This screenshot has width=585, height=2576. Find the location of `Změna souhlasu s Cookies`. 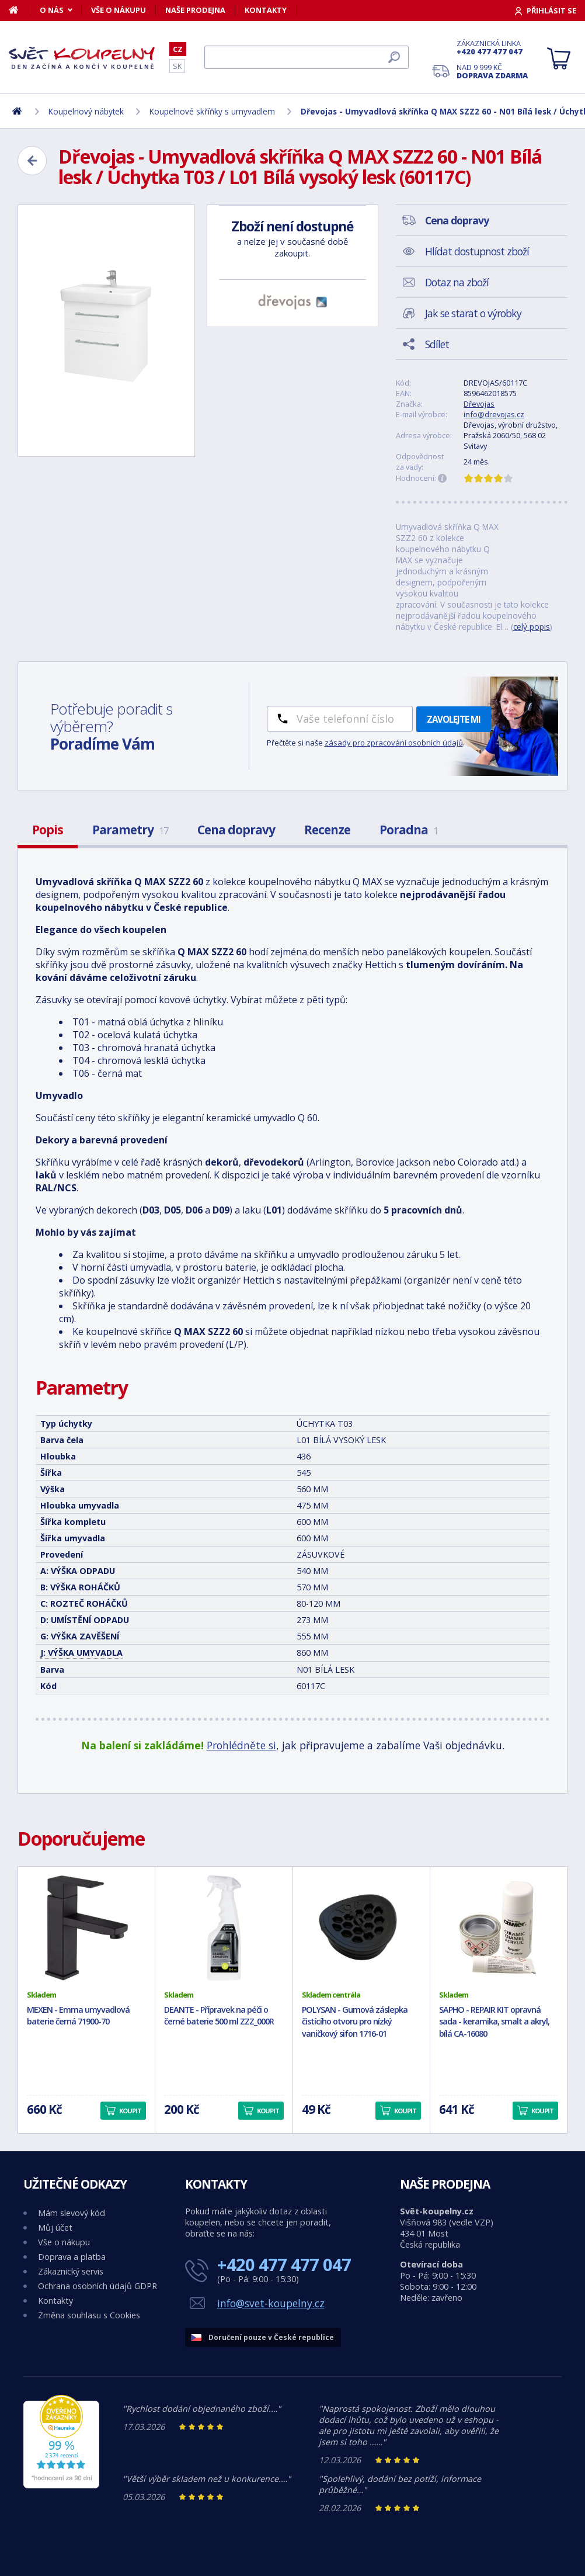

Změna souhlasu s Cookies is located at coordinates (89, 2315).